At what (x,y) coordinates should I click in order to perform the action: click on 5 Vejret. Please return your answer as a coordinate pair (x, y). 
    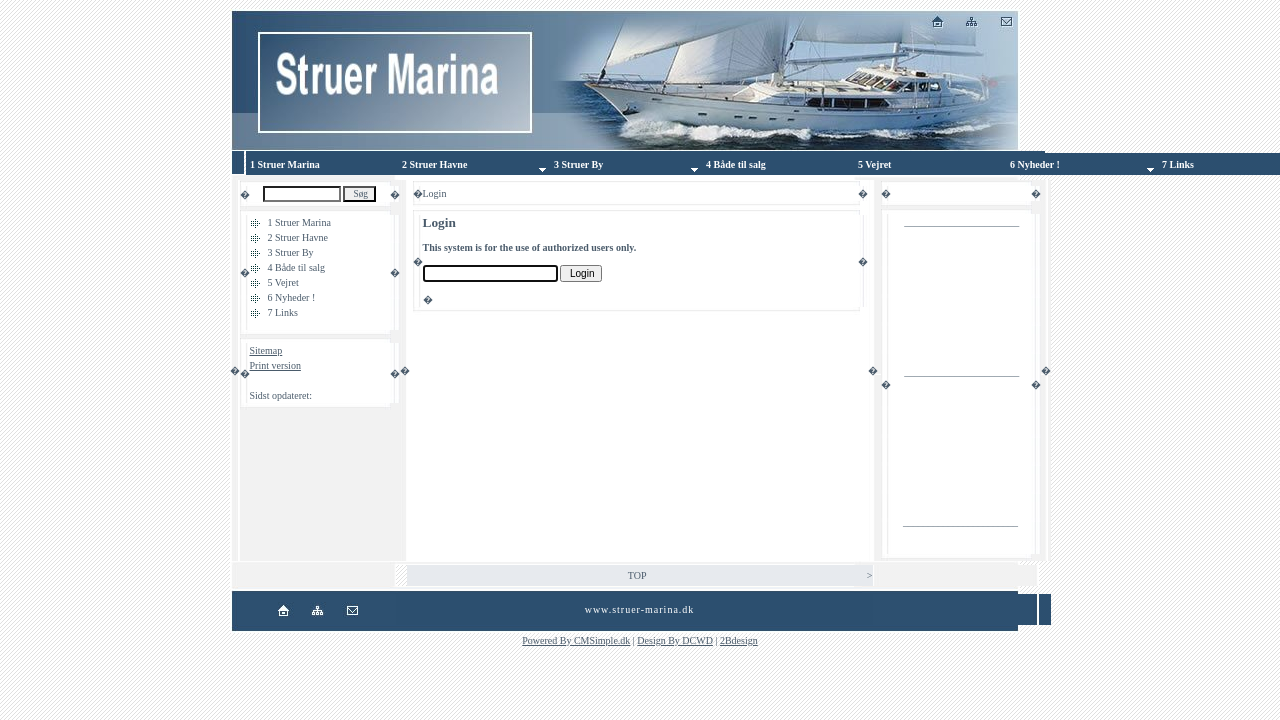
    Looking at the image, I should click on (283, 282).